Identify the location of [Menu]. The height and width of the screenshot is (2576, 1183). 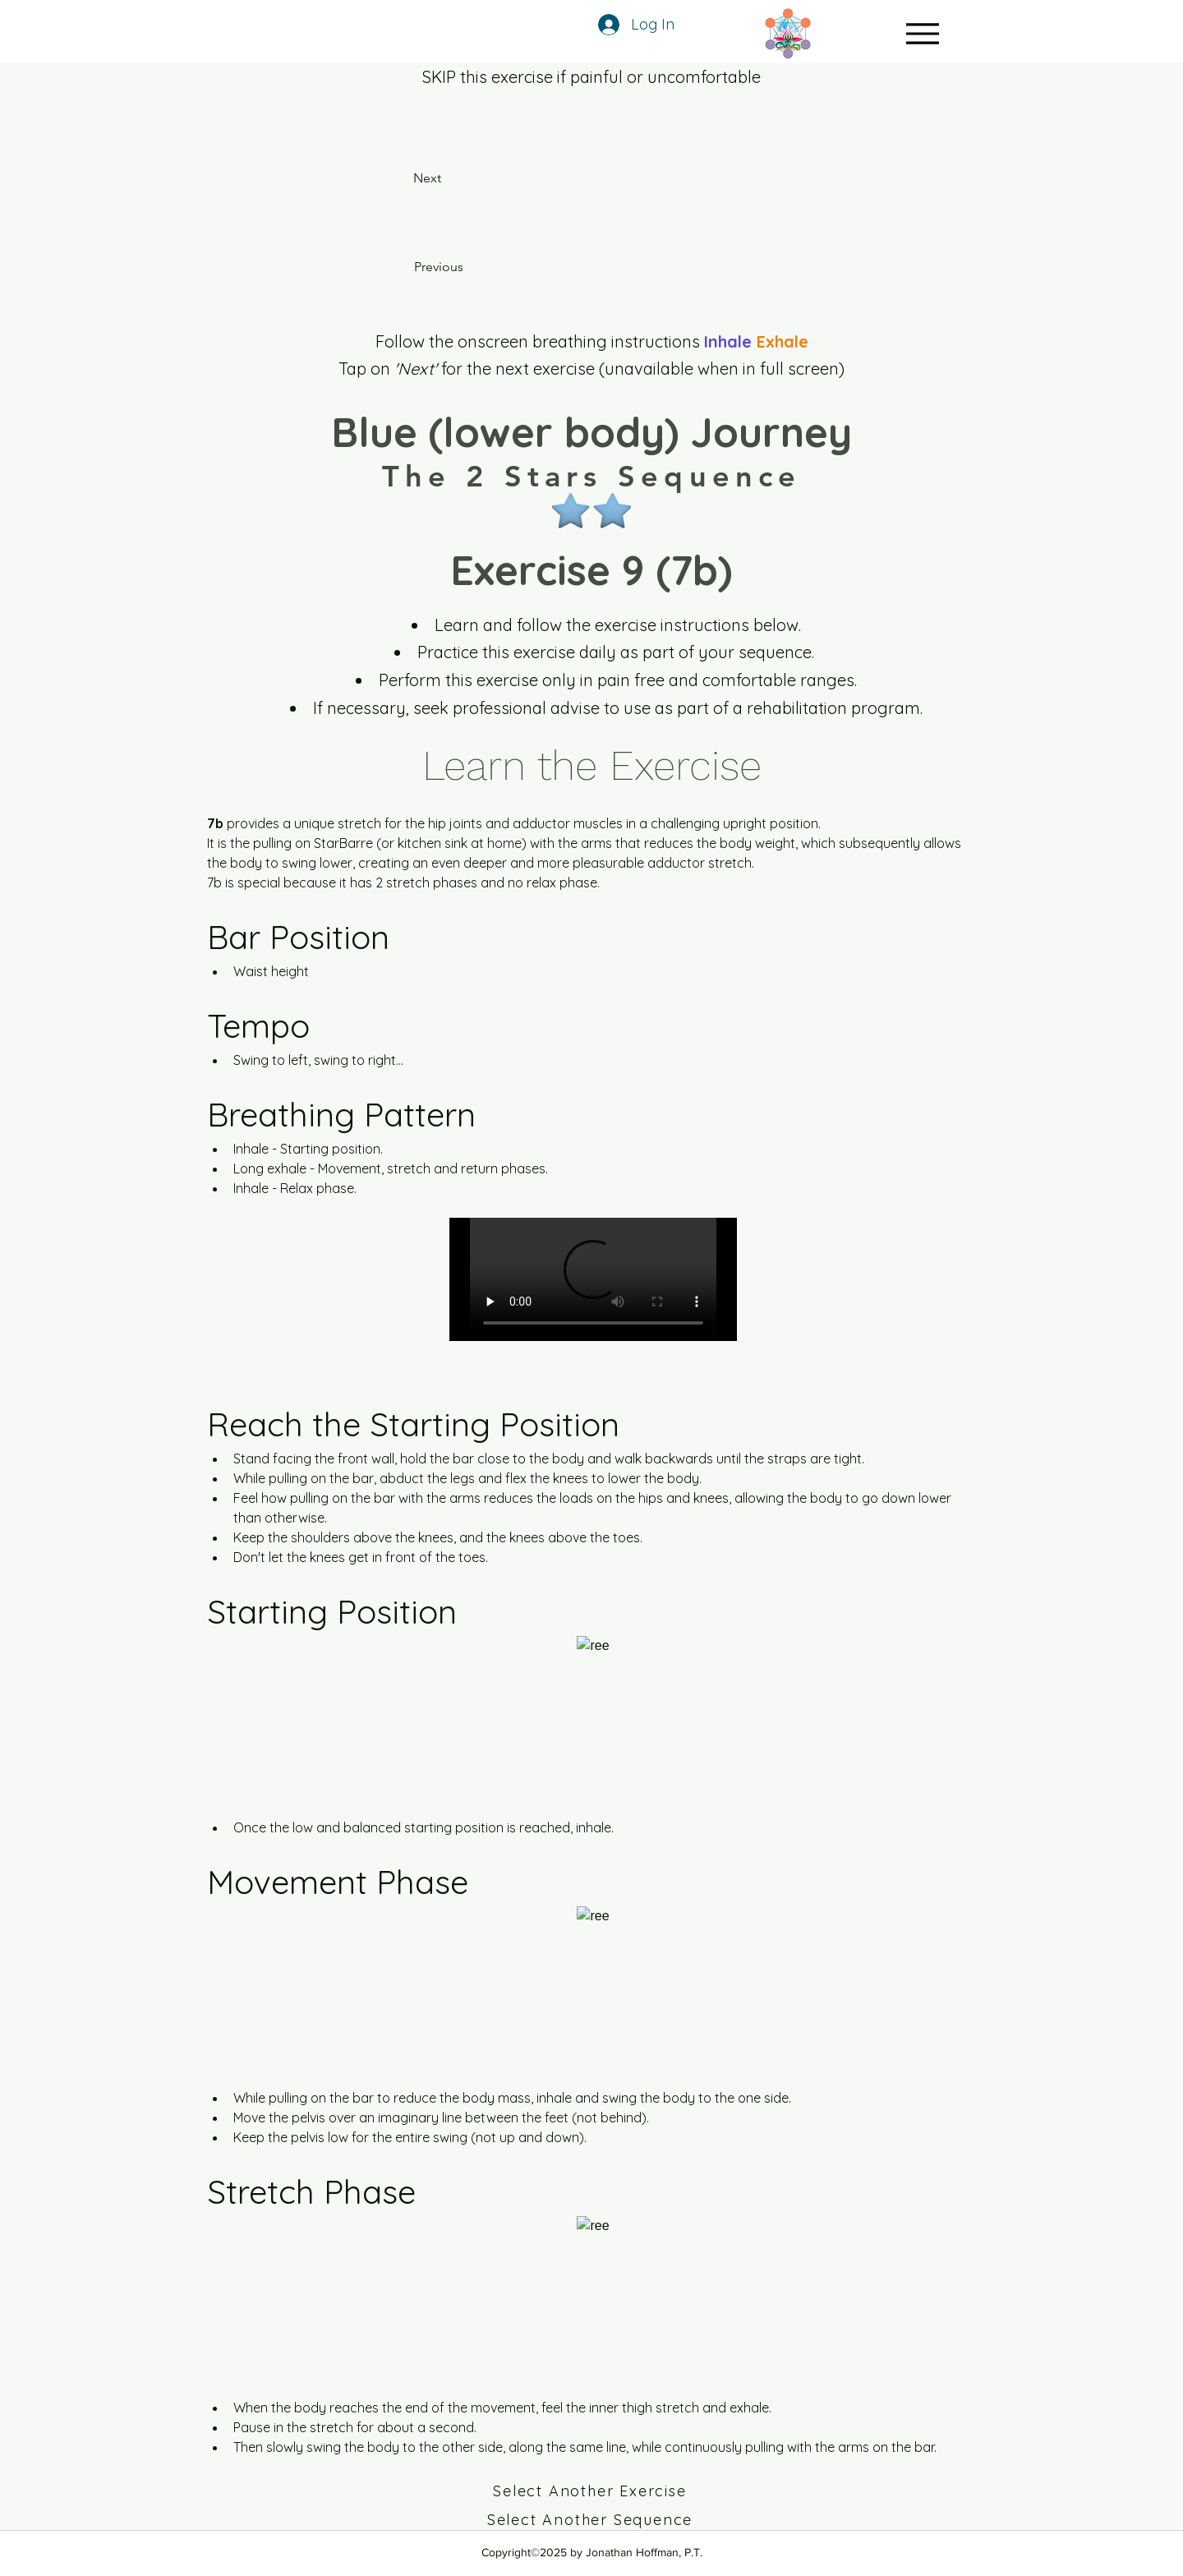
(922, 33).